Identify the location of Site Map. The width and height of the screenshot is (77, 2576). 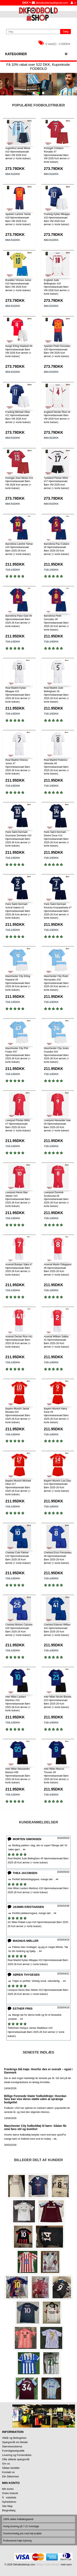
(7, 2506).